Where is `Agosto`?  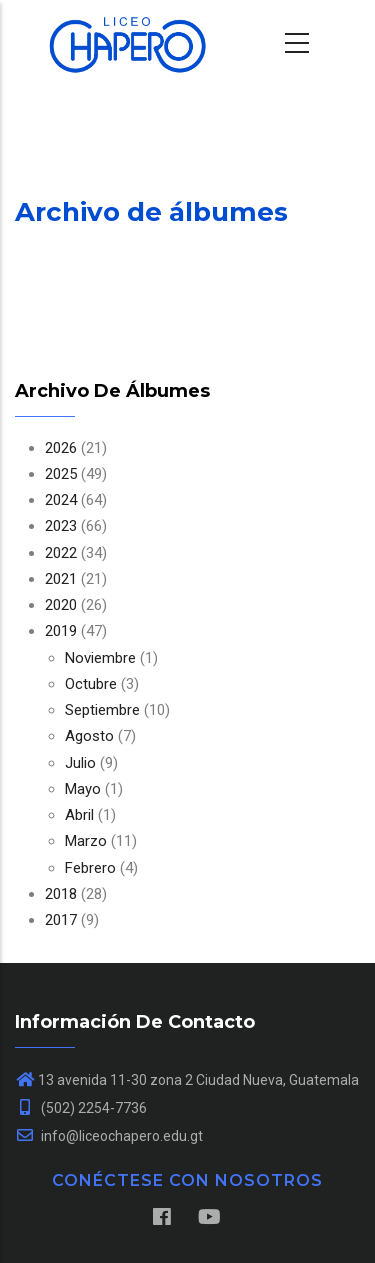 Agosto is located at coordinates (89, 736).